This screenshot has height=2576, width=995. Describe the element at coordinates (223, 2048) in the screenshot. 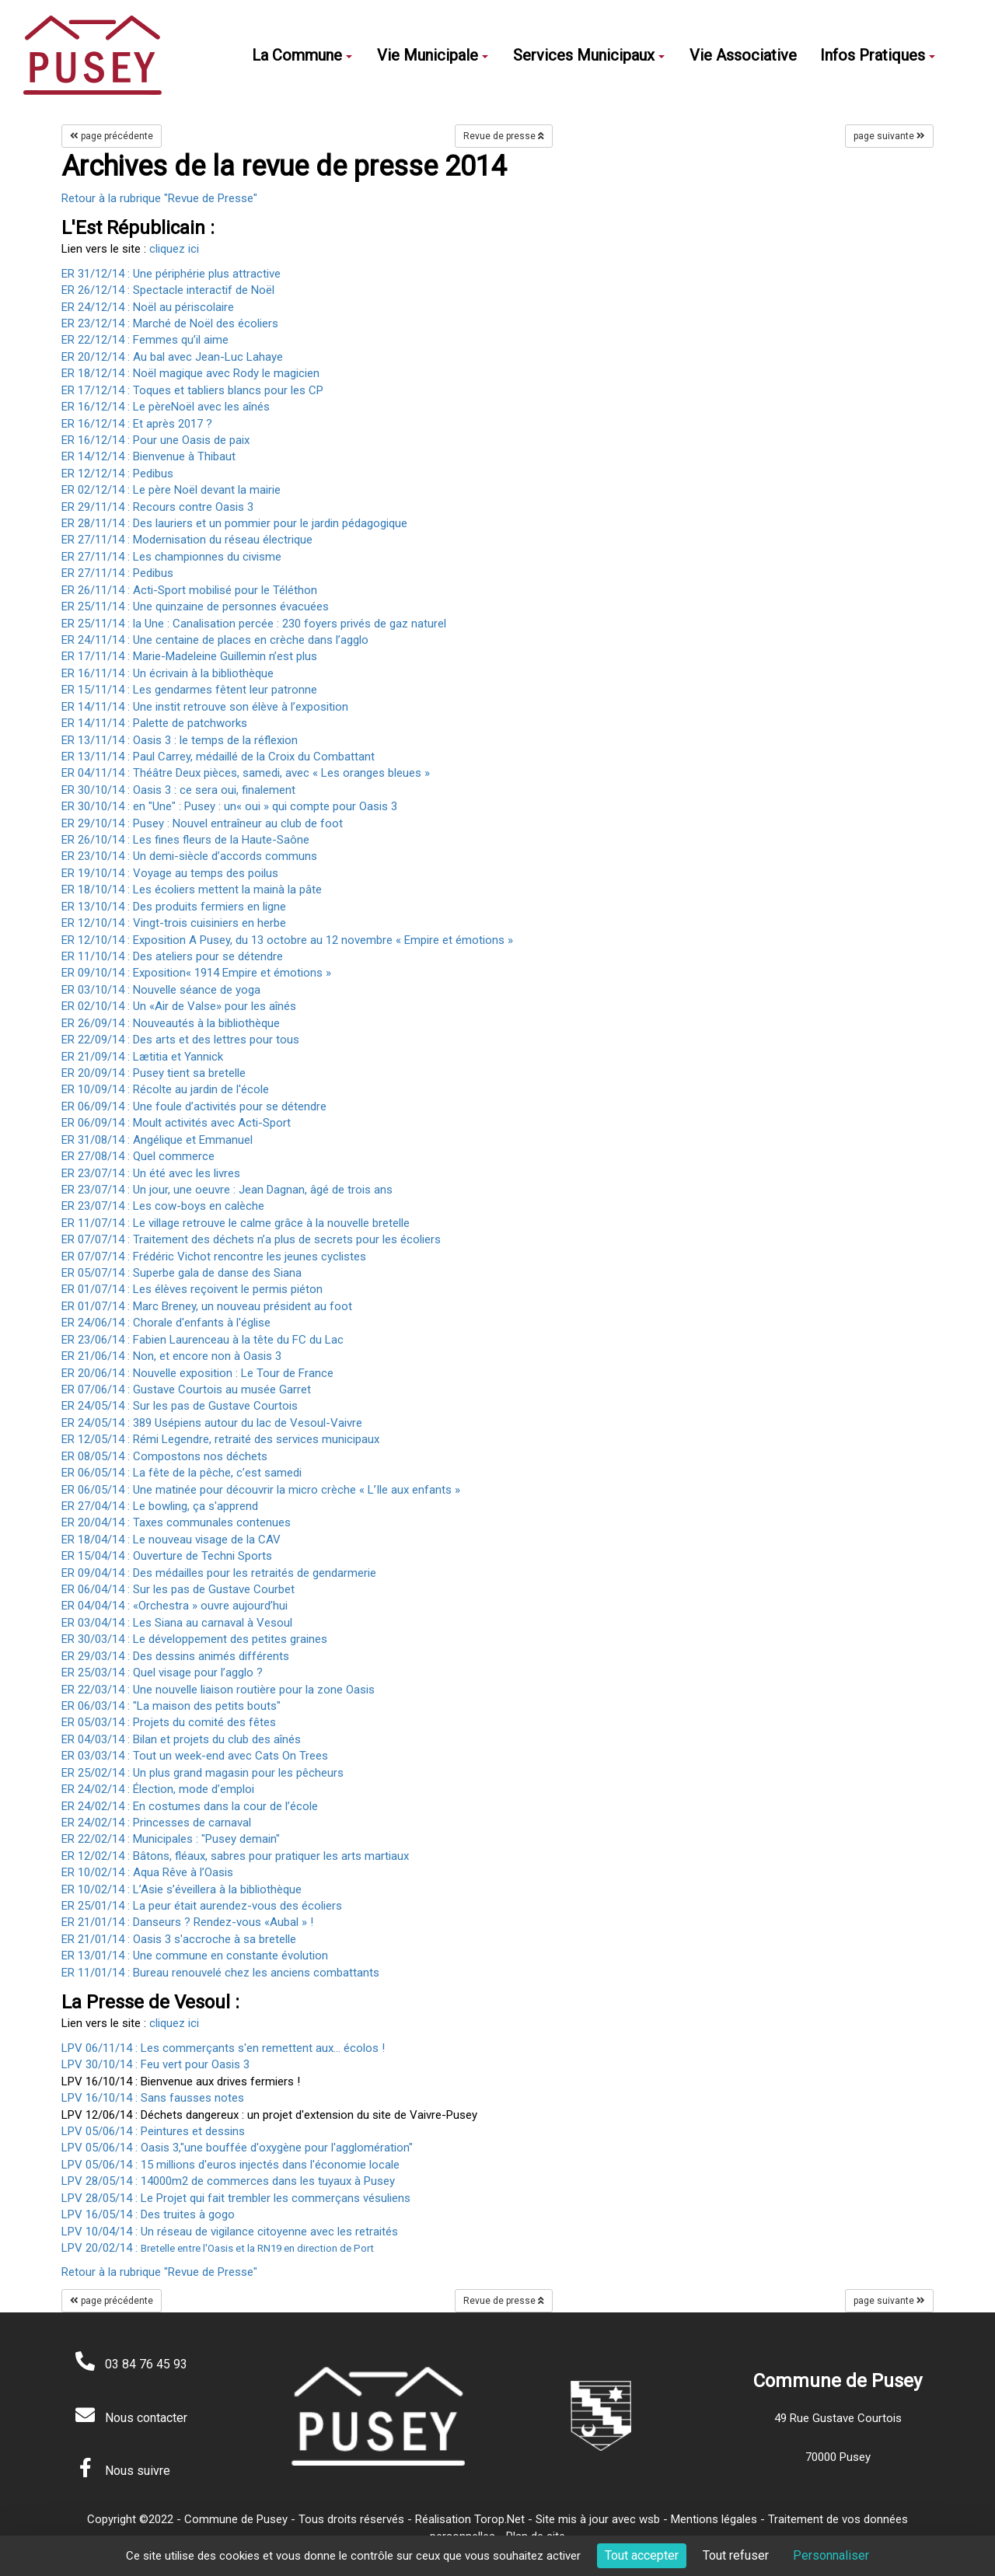

I see `LPV 06/11/14 : Les commerçants s'en remettent aux... écolos !` at that location.